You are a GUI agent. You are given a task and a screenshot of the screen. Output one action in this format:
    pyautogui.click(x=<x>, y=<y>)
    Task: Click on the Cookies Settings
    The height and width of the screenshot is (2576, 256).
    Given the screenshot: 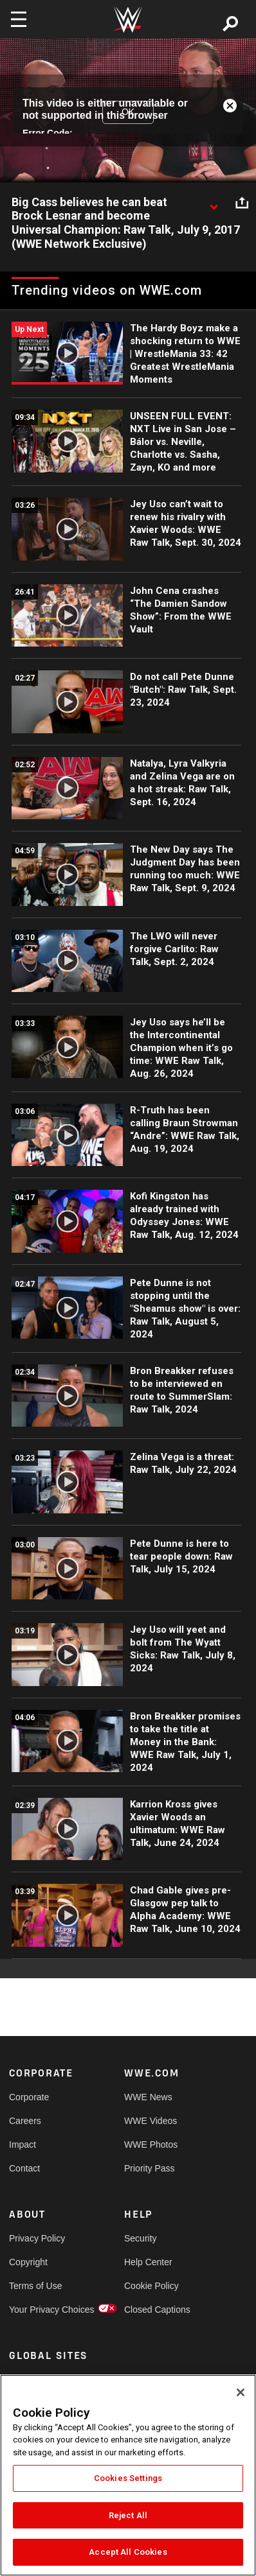 What is the action you would take?
    pyautogui.click(x=128, y=2478)
    